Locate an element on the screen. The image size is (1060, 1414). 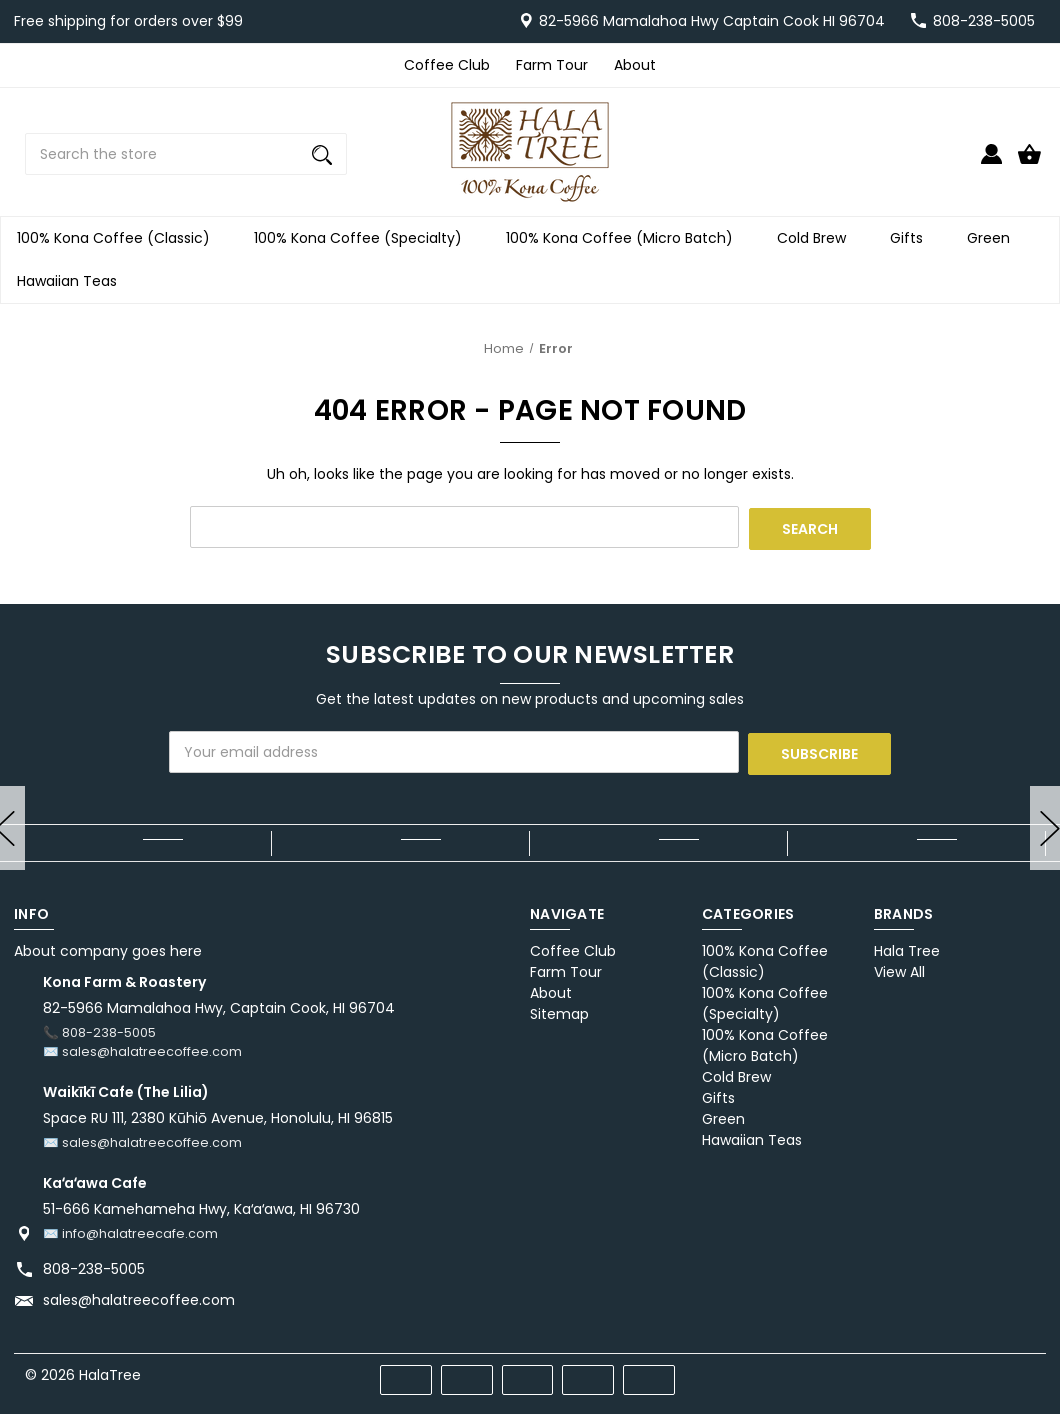
Sitemap is located at coordinates (559, 1011).